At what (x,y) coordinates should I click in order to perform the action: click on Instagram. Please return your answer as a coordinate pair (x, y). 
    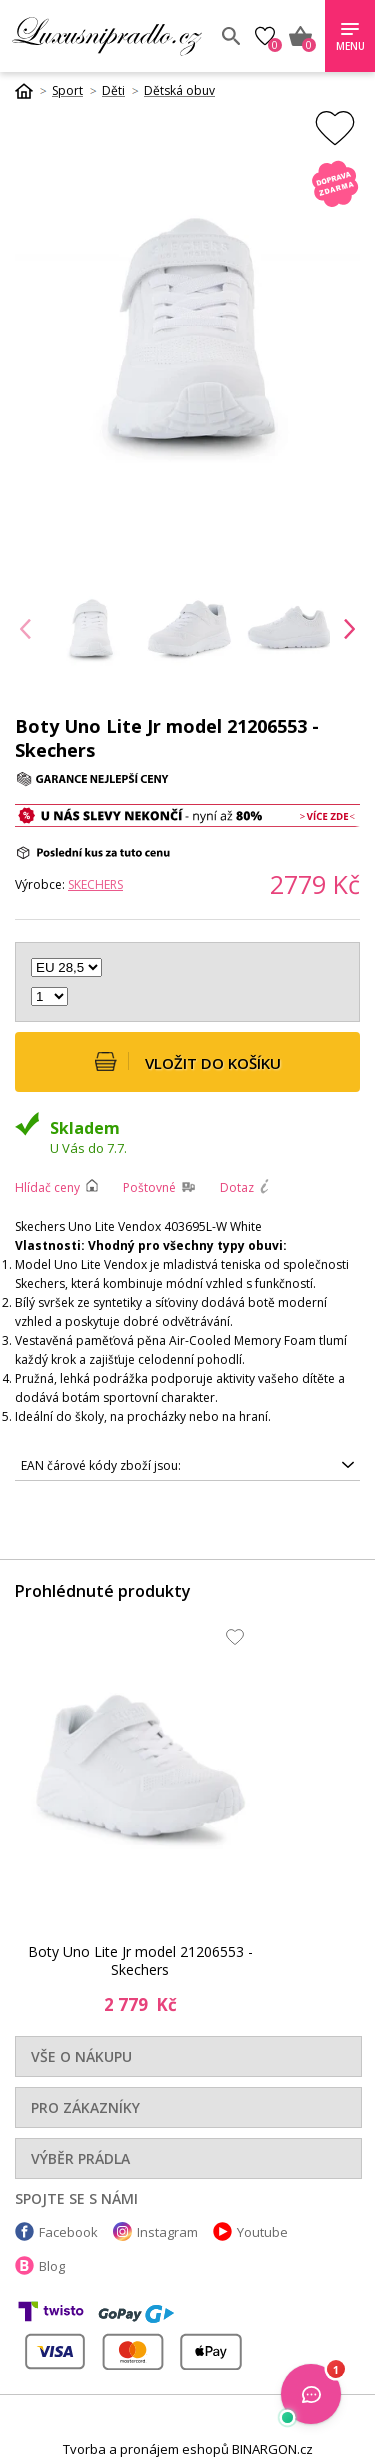
    Looking at the image, I should click on (167, 2232).